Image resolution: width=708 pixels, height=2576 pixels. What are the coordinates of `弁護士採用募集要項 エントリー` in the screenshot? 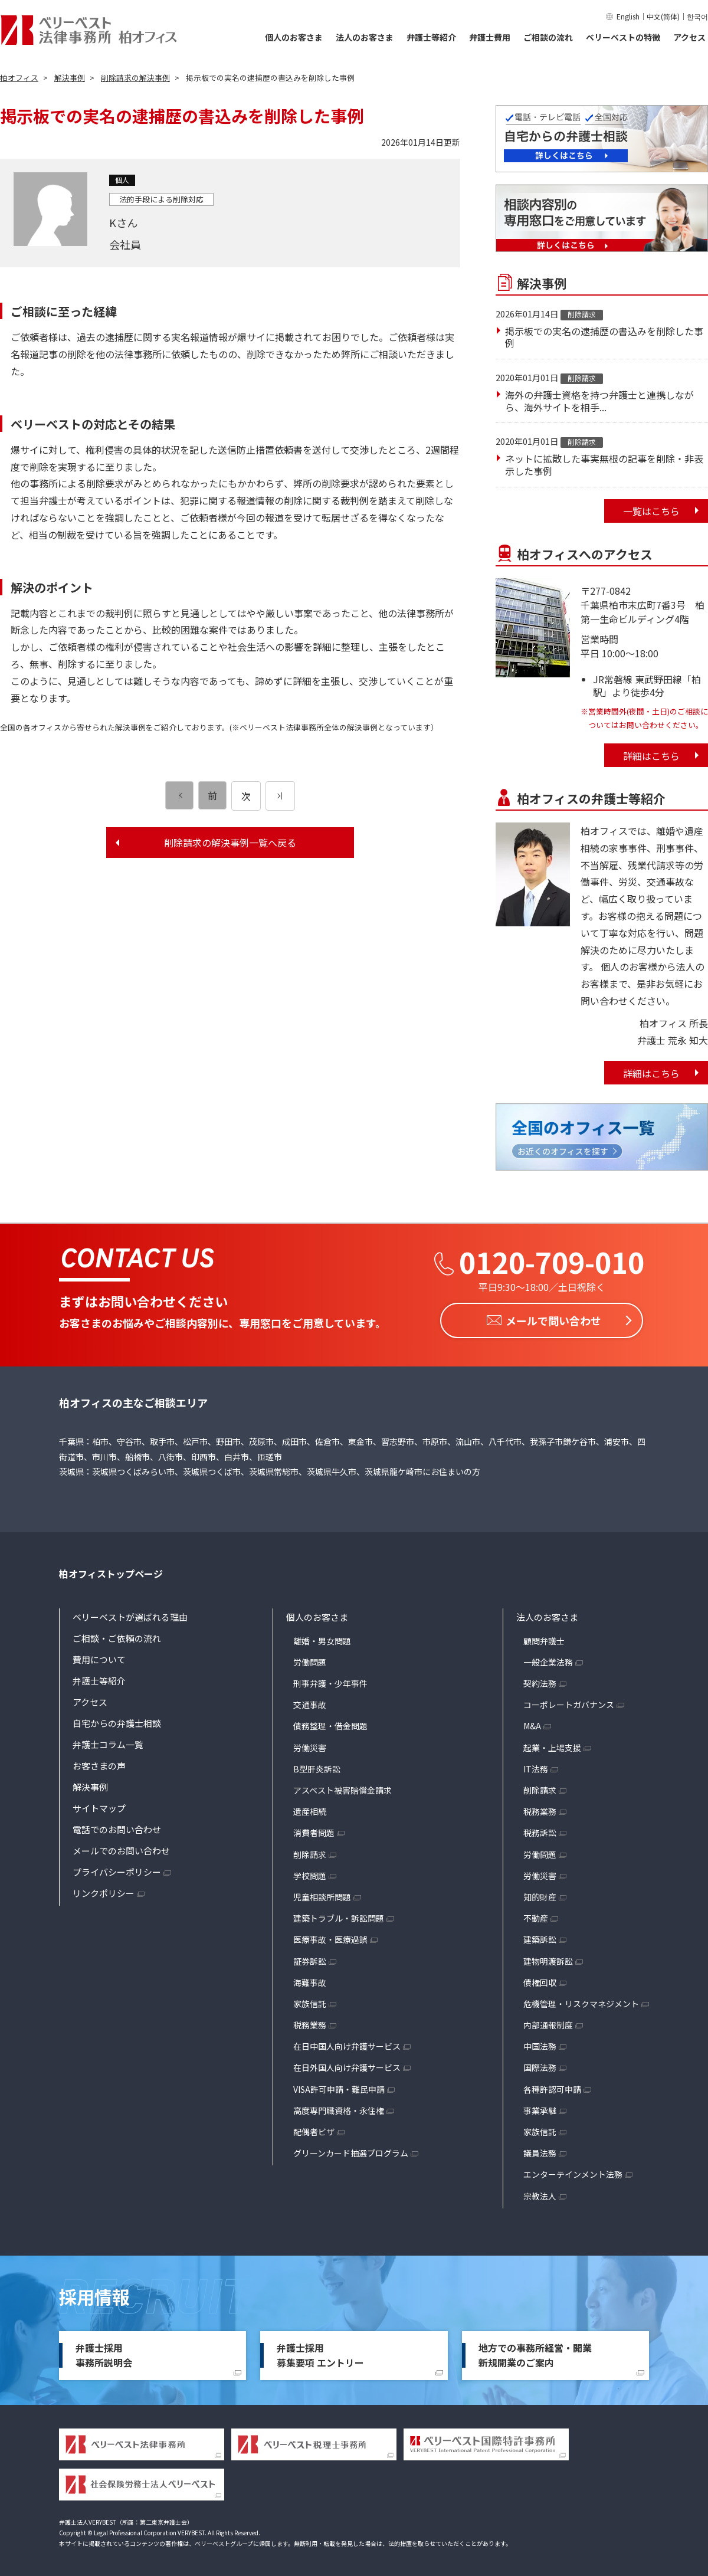 It's located at (320, 2352).